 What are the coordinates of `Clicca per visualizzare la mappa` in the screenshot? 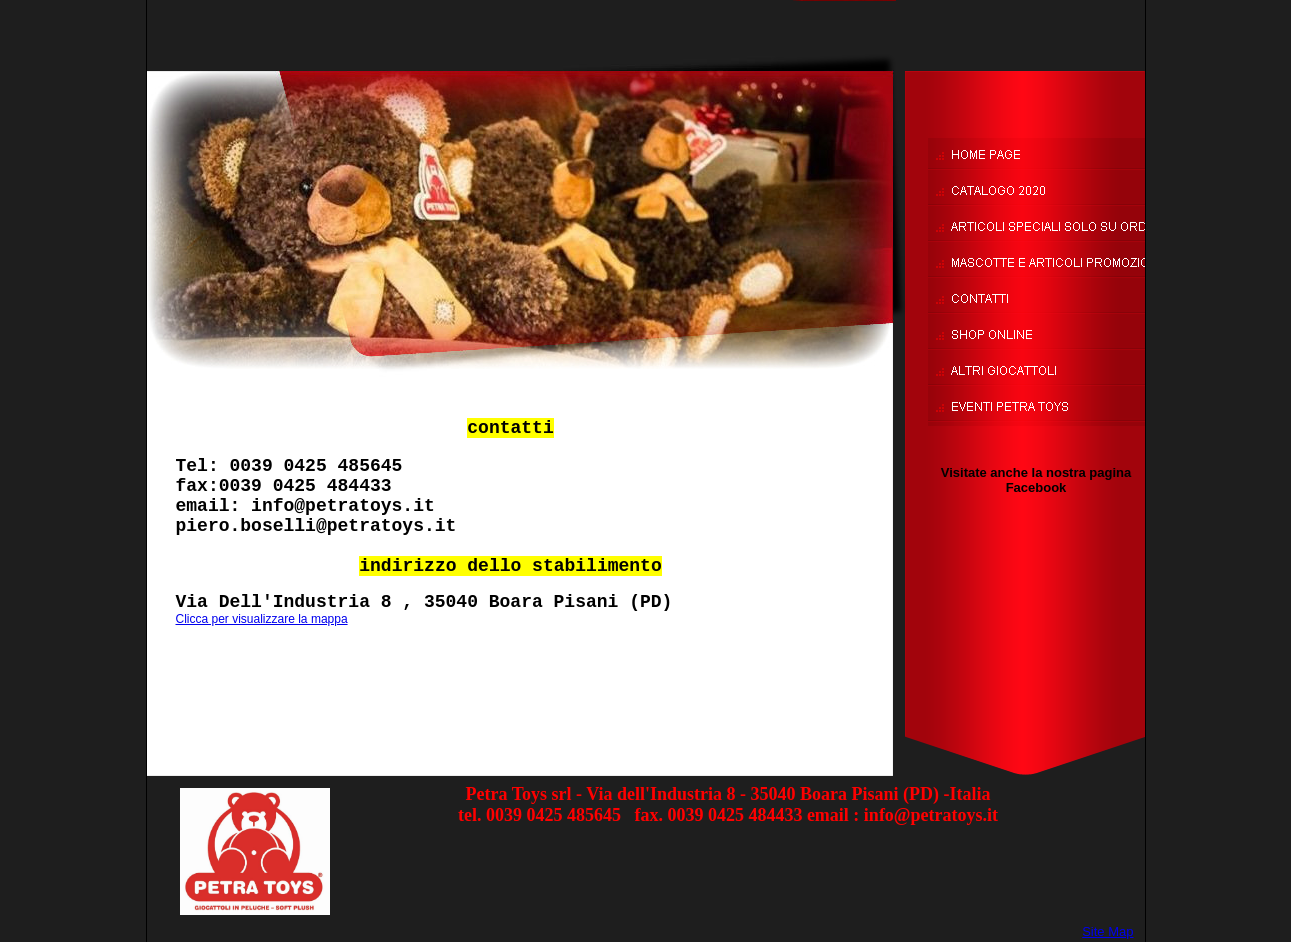 It's located at (262, 619).